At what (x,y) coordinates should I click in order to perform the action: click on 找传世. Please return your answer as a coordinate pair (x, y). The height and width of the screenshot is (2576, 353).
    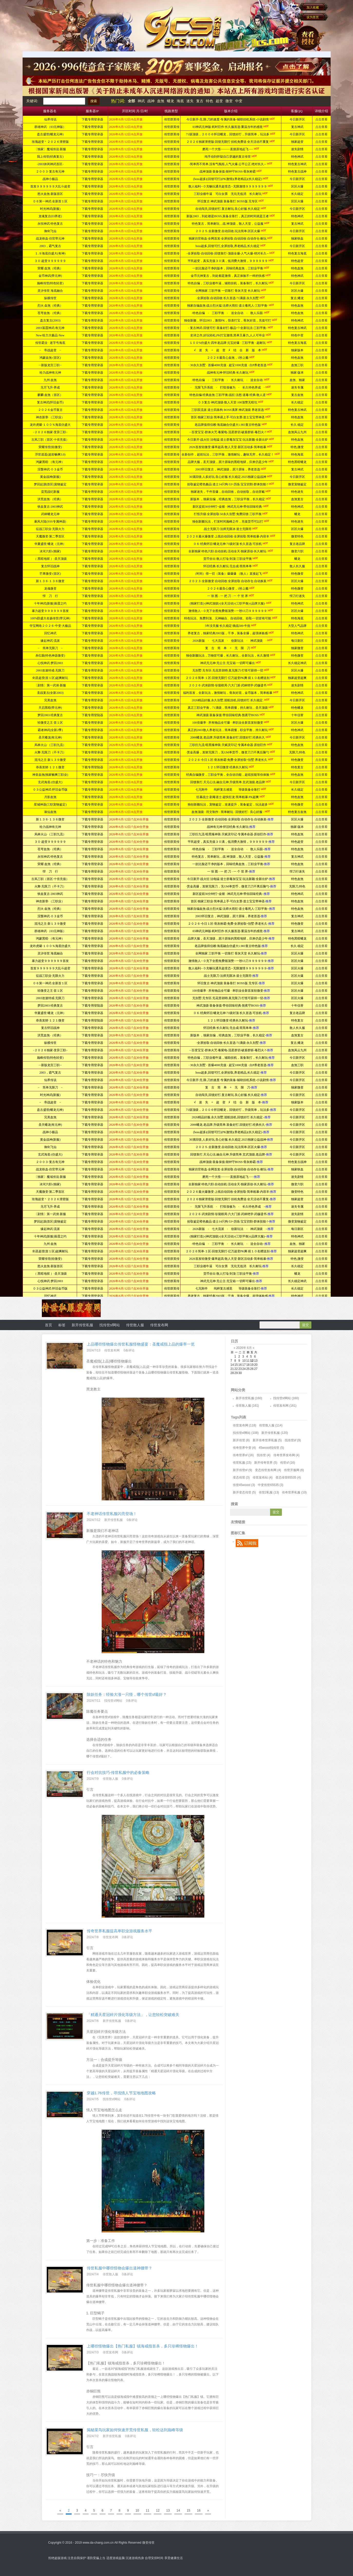
    Looking at the image, I should click on (264, 1455).